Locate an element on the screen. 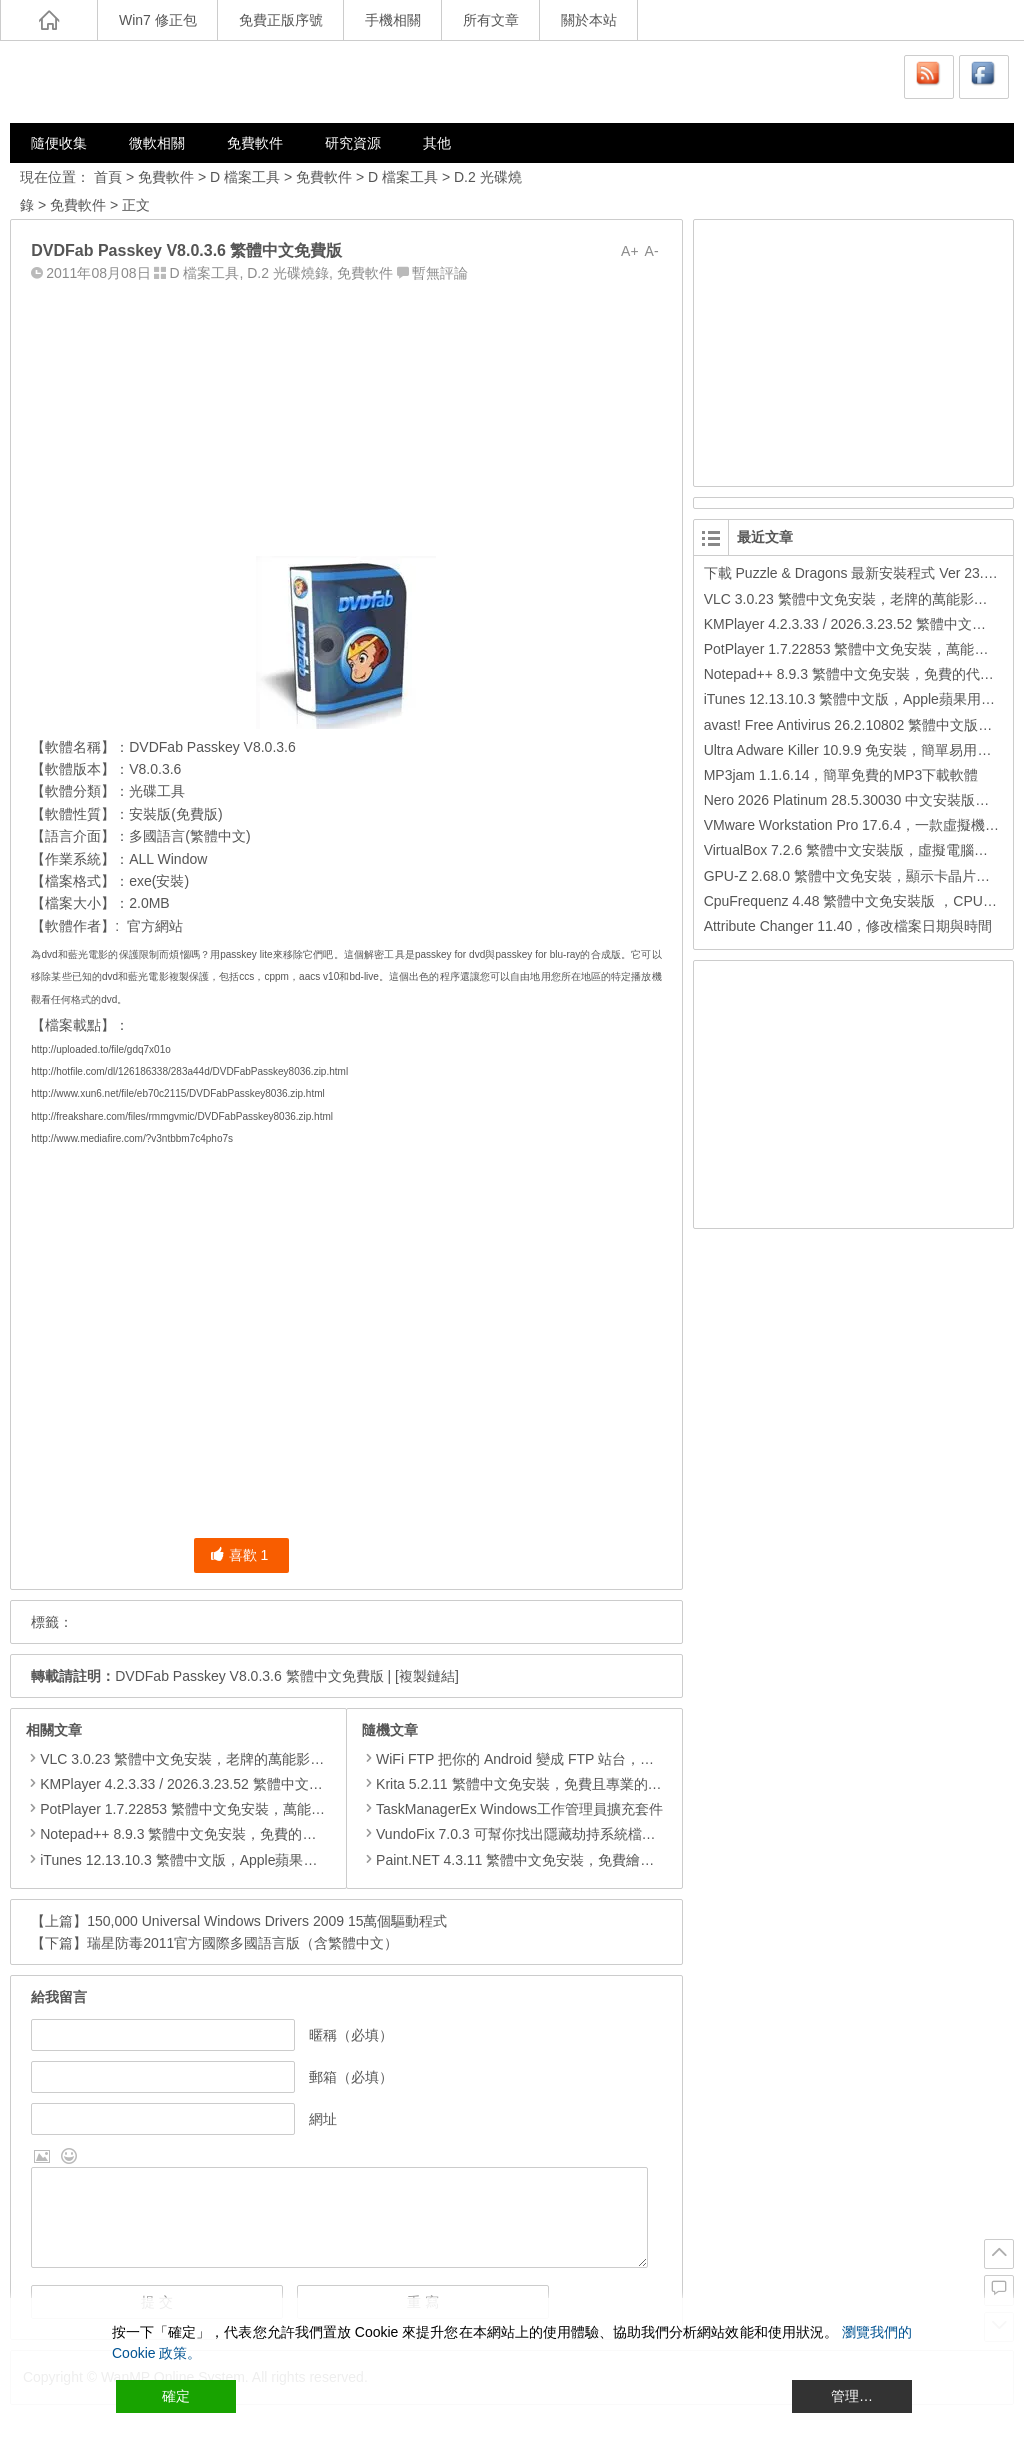  http://www.xun6.net/file/eb70c2115/DVDFabPasskey8036.zip.html is located at coordinates (178, 1093).